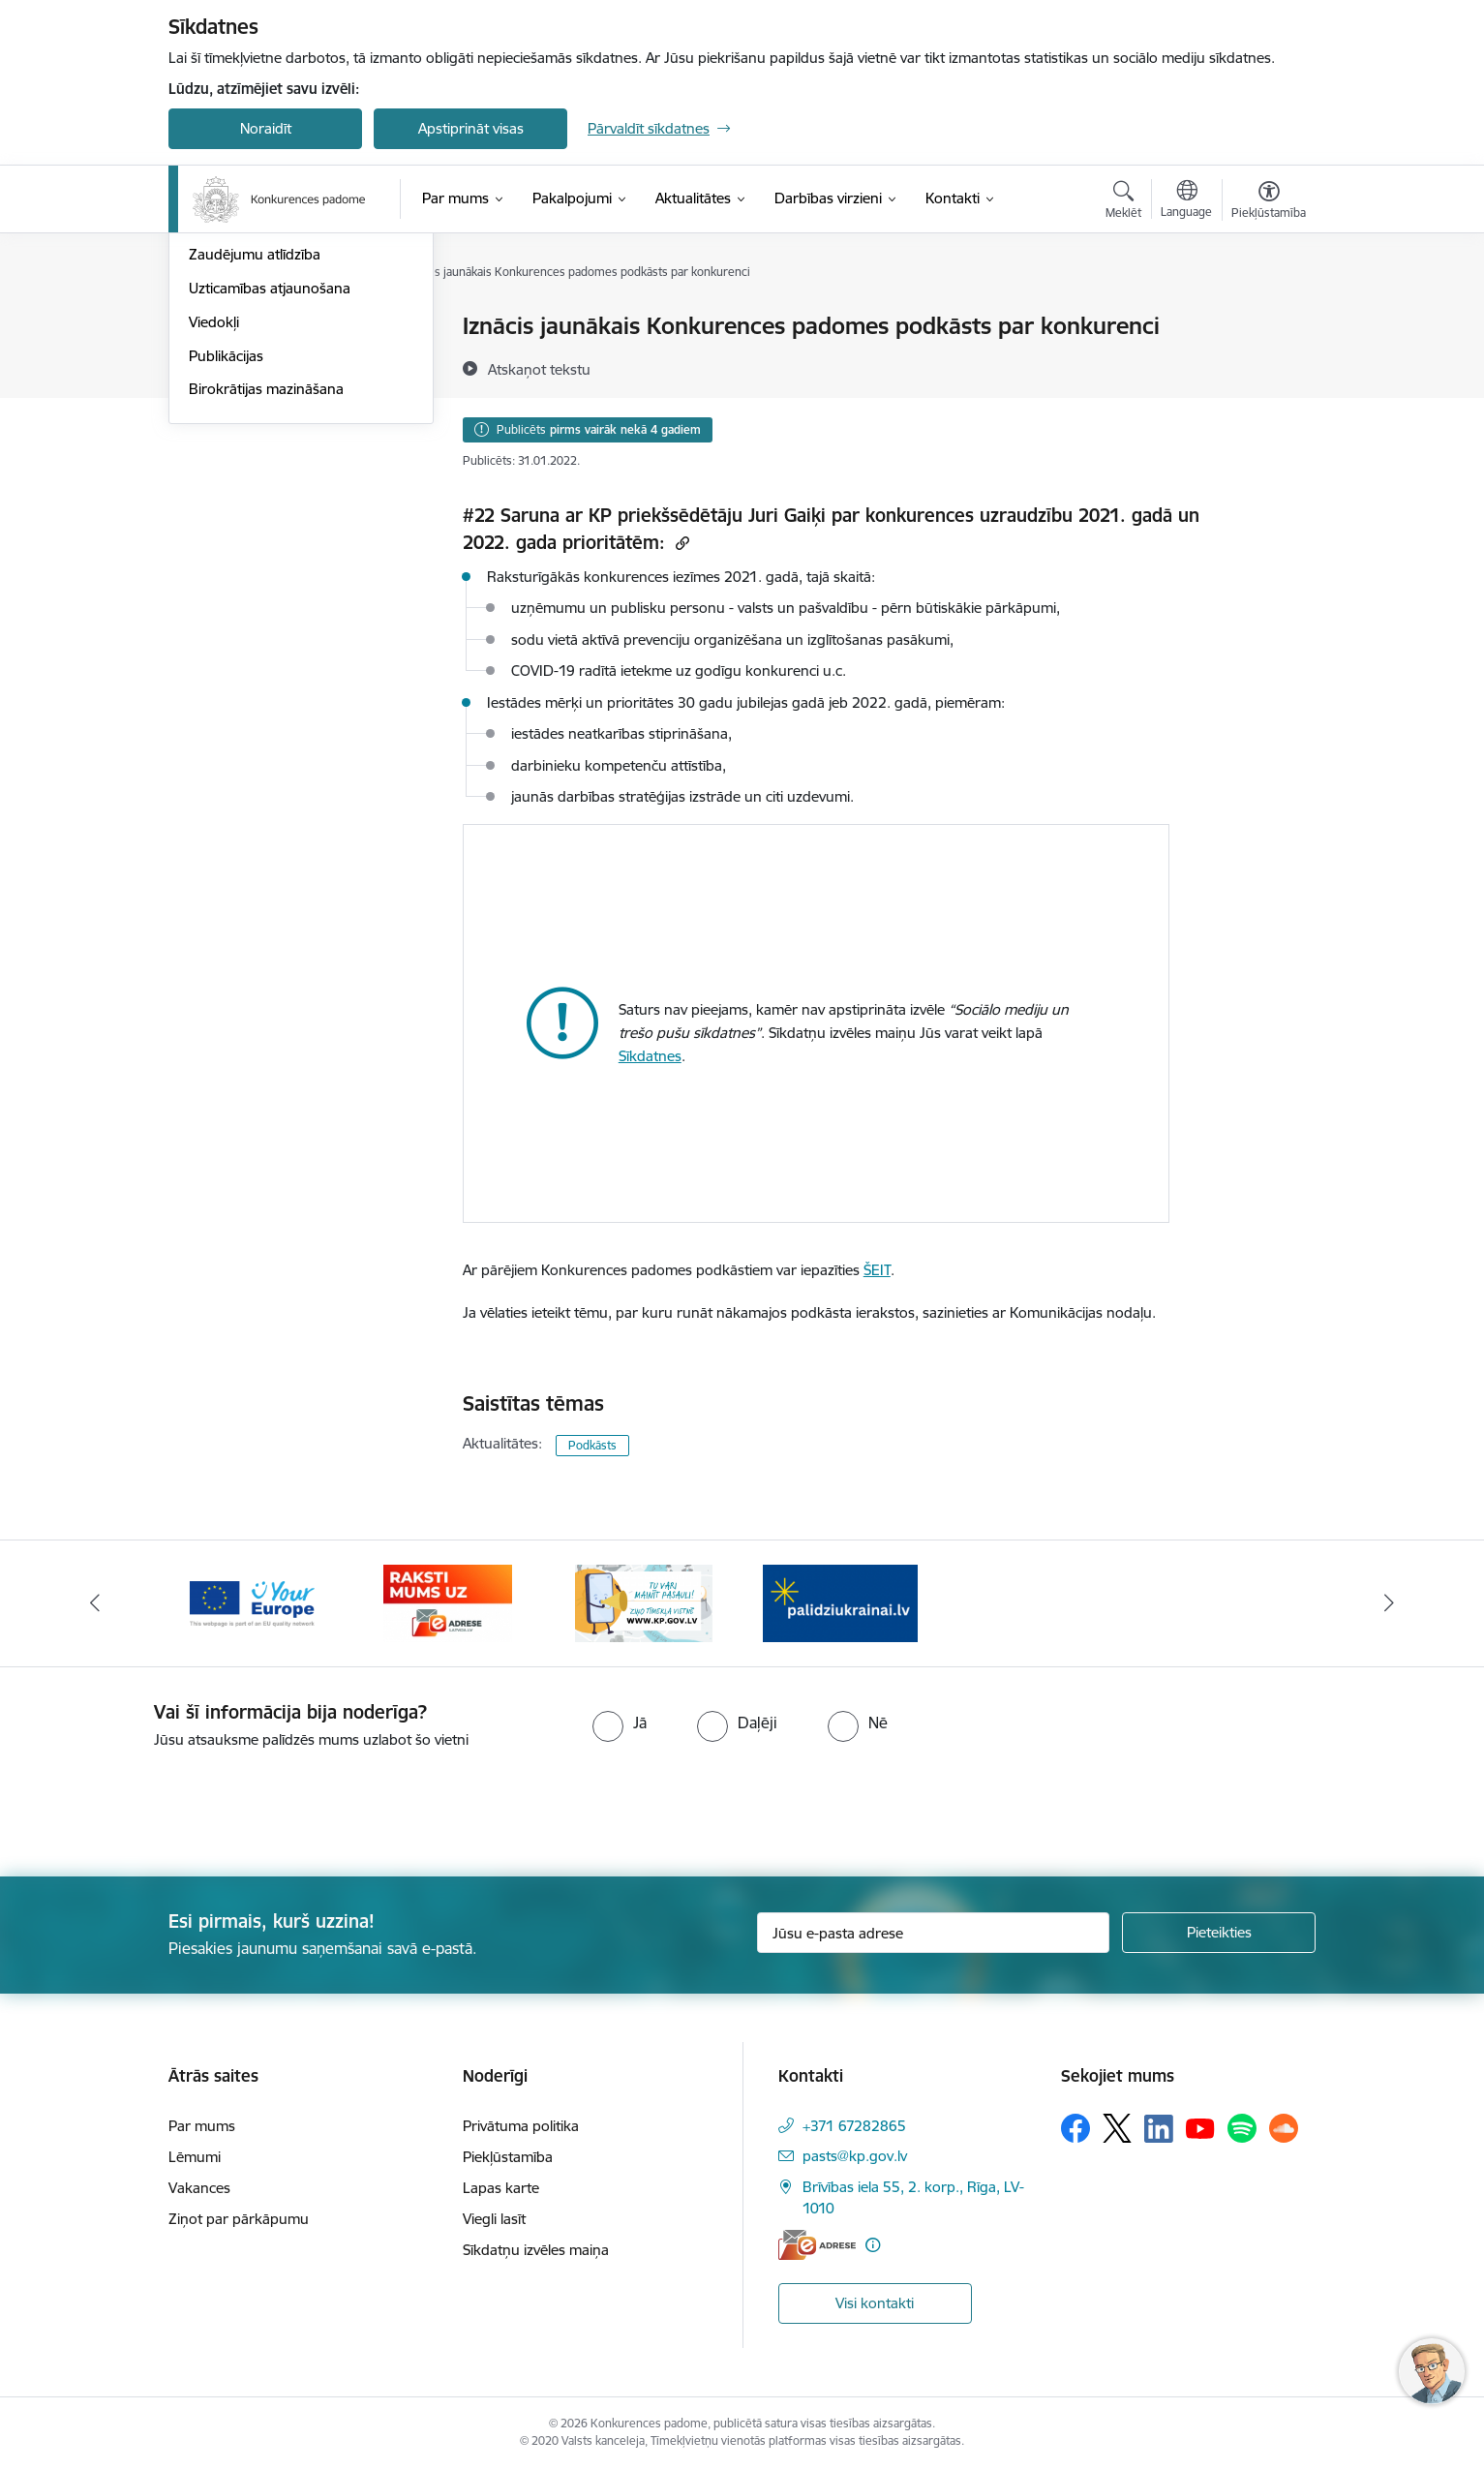  What do you see at coordinates (1269, 202) in the screenshot?
I see `[Atvērt izvēlni, lai mainītu fonta lielumu vai lappuses kontrastu]` at bounding box center [1269, 202].